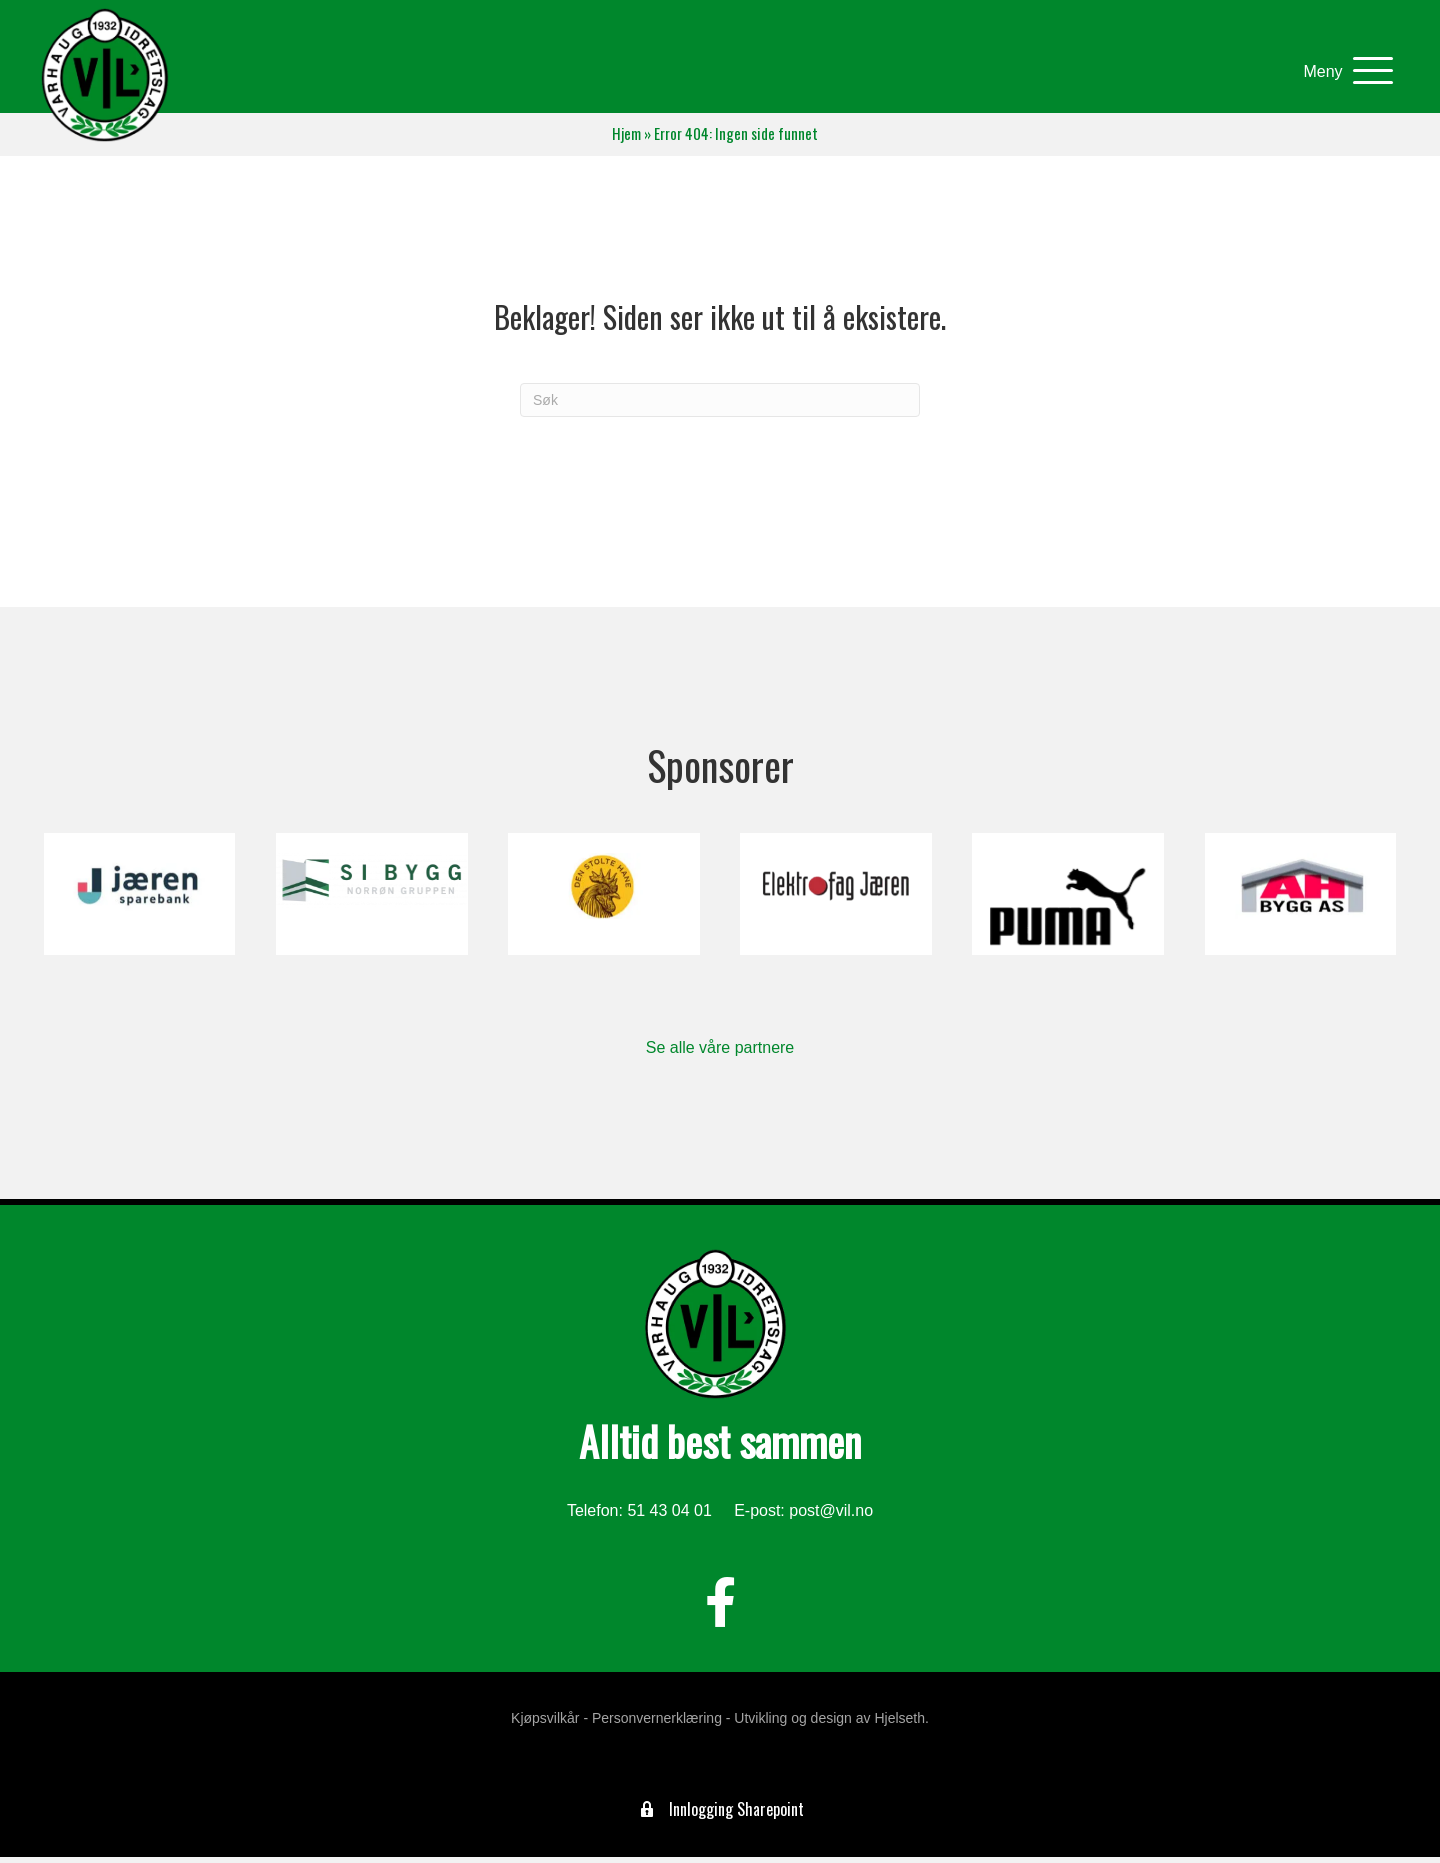 This screenshot has height=1863, width=1440. What do you see at coordinates (831, 1516) in the screenshot?
I see `post@vil.no` at bounding box center [831, 1516].